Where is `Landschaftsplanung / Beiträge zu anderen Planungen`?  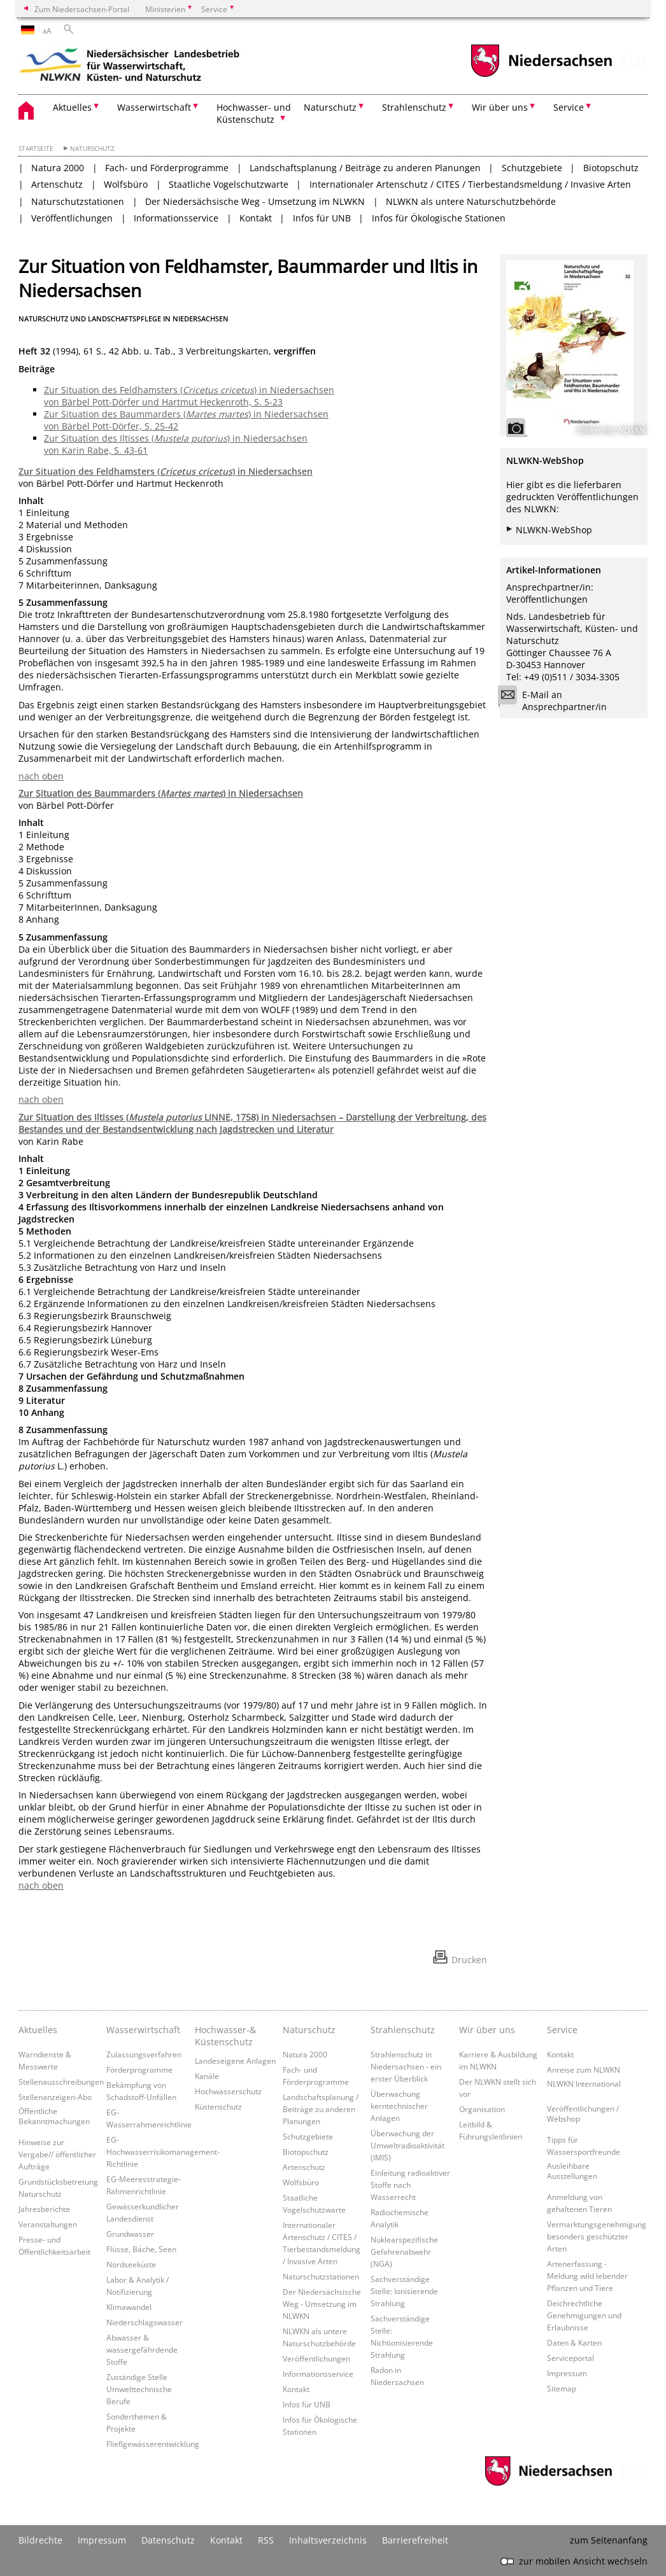 Landschaftsplanung / Beiträge zu anderen Planungen is located at coordinates (365, 168).